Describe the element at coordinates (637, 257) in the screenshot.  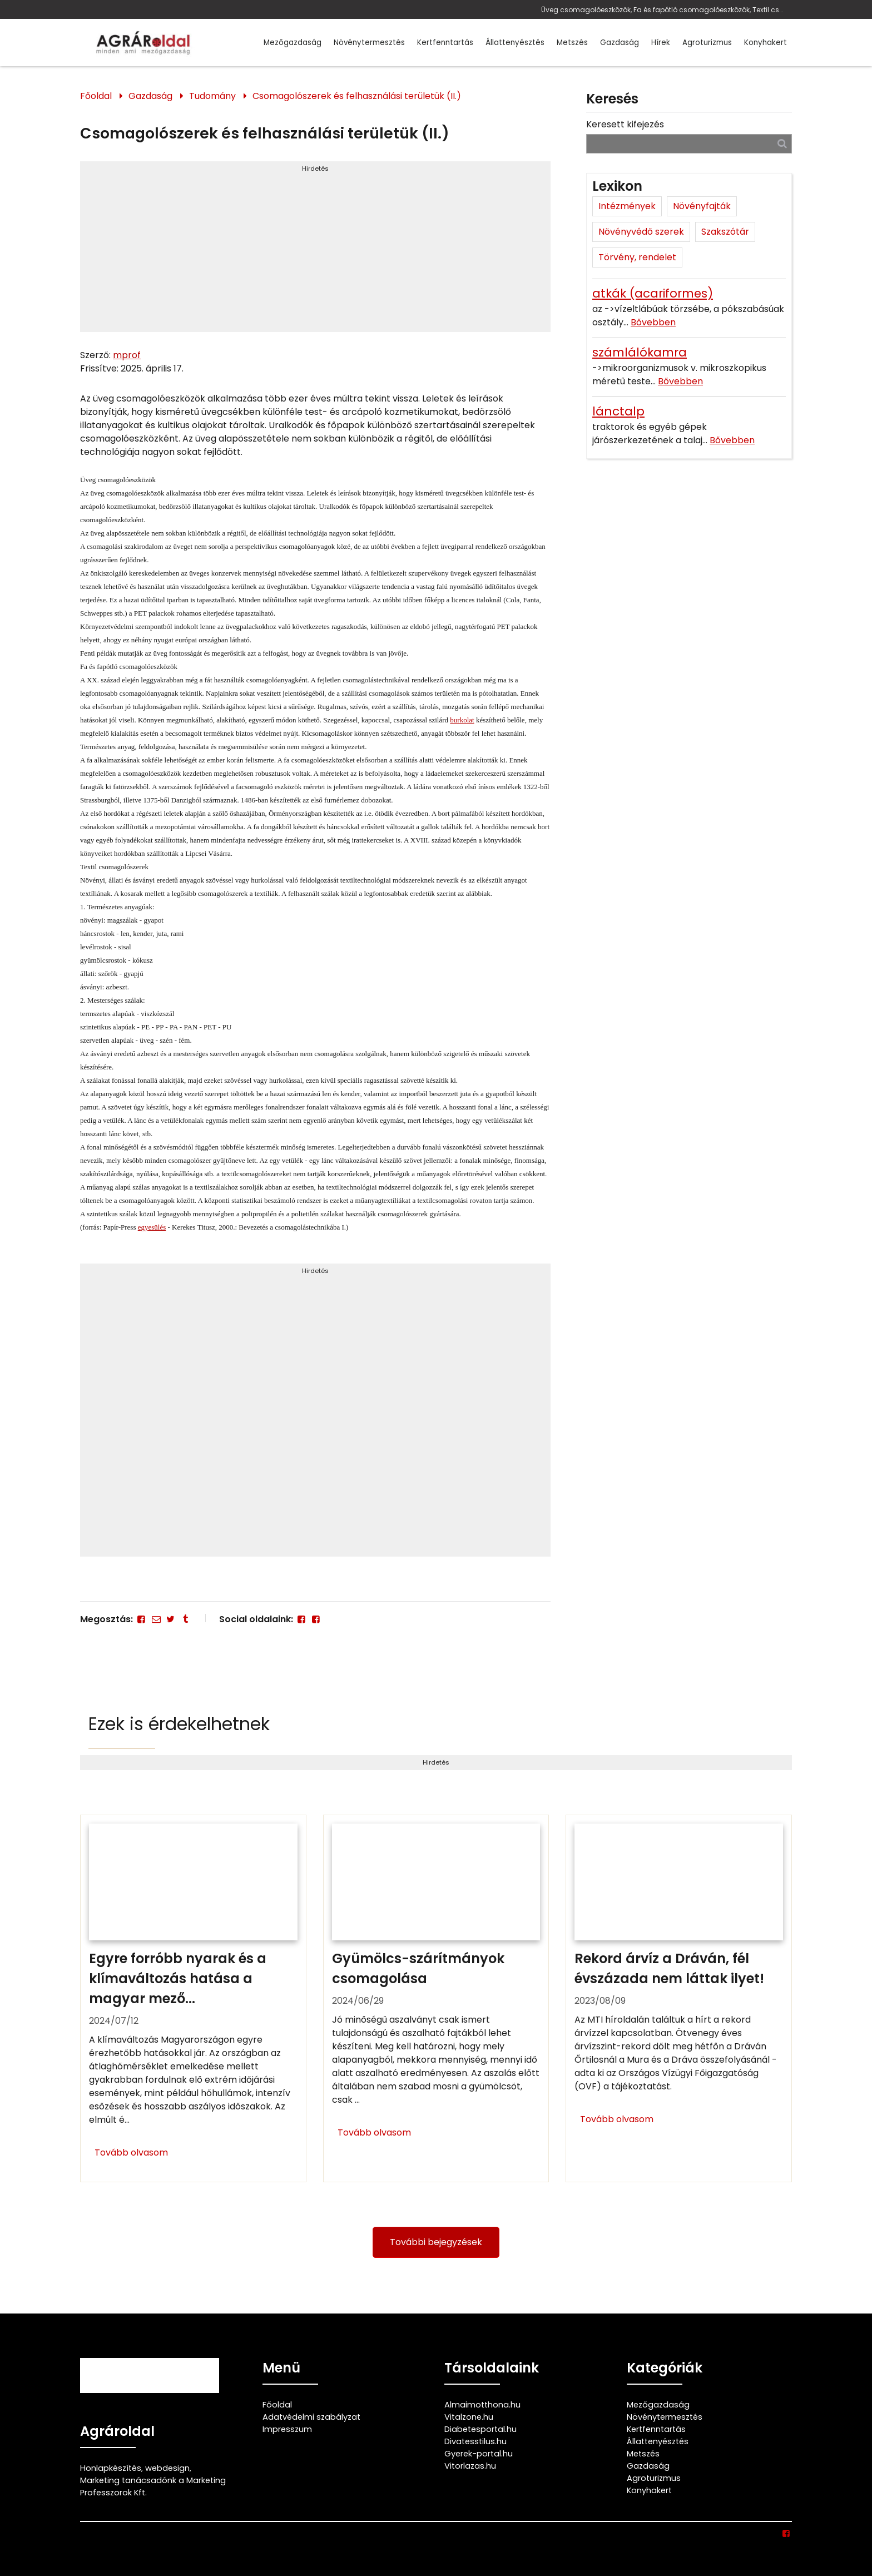
I see `Törvény, rendelet` at that location.